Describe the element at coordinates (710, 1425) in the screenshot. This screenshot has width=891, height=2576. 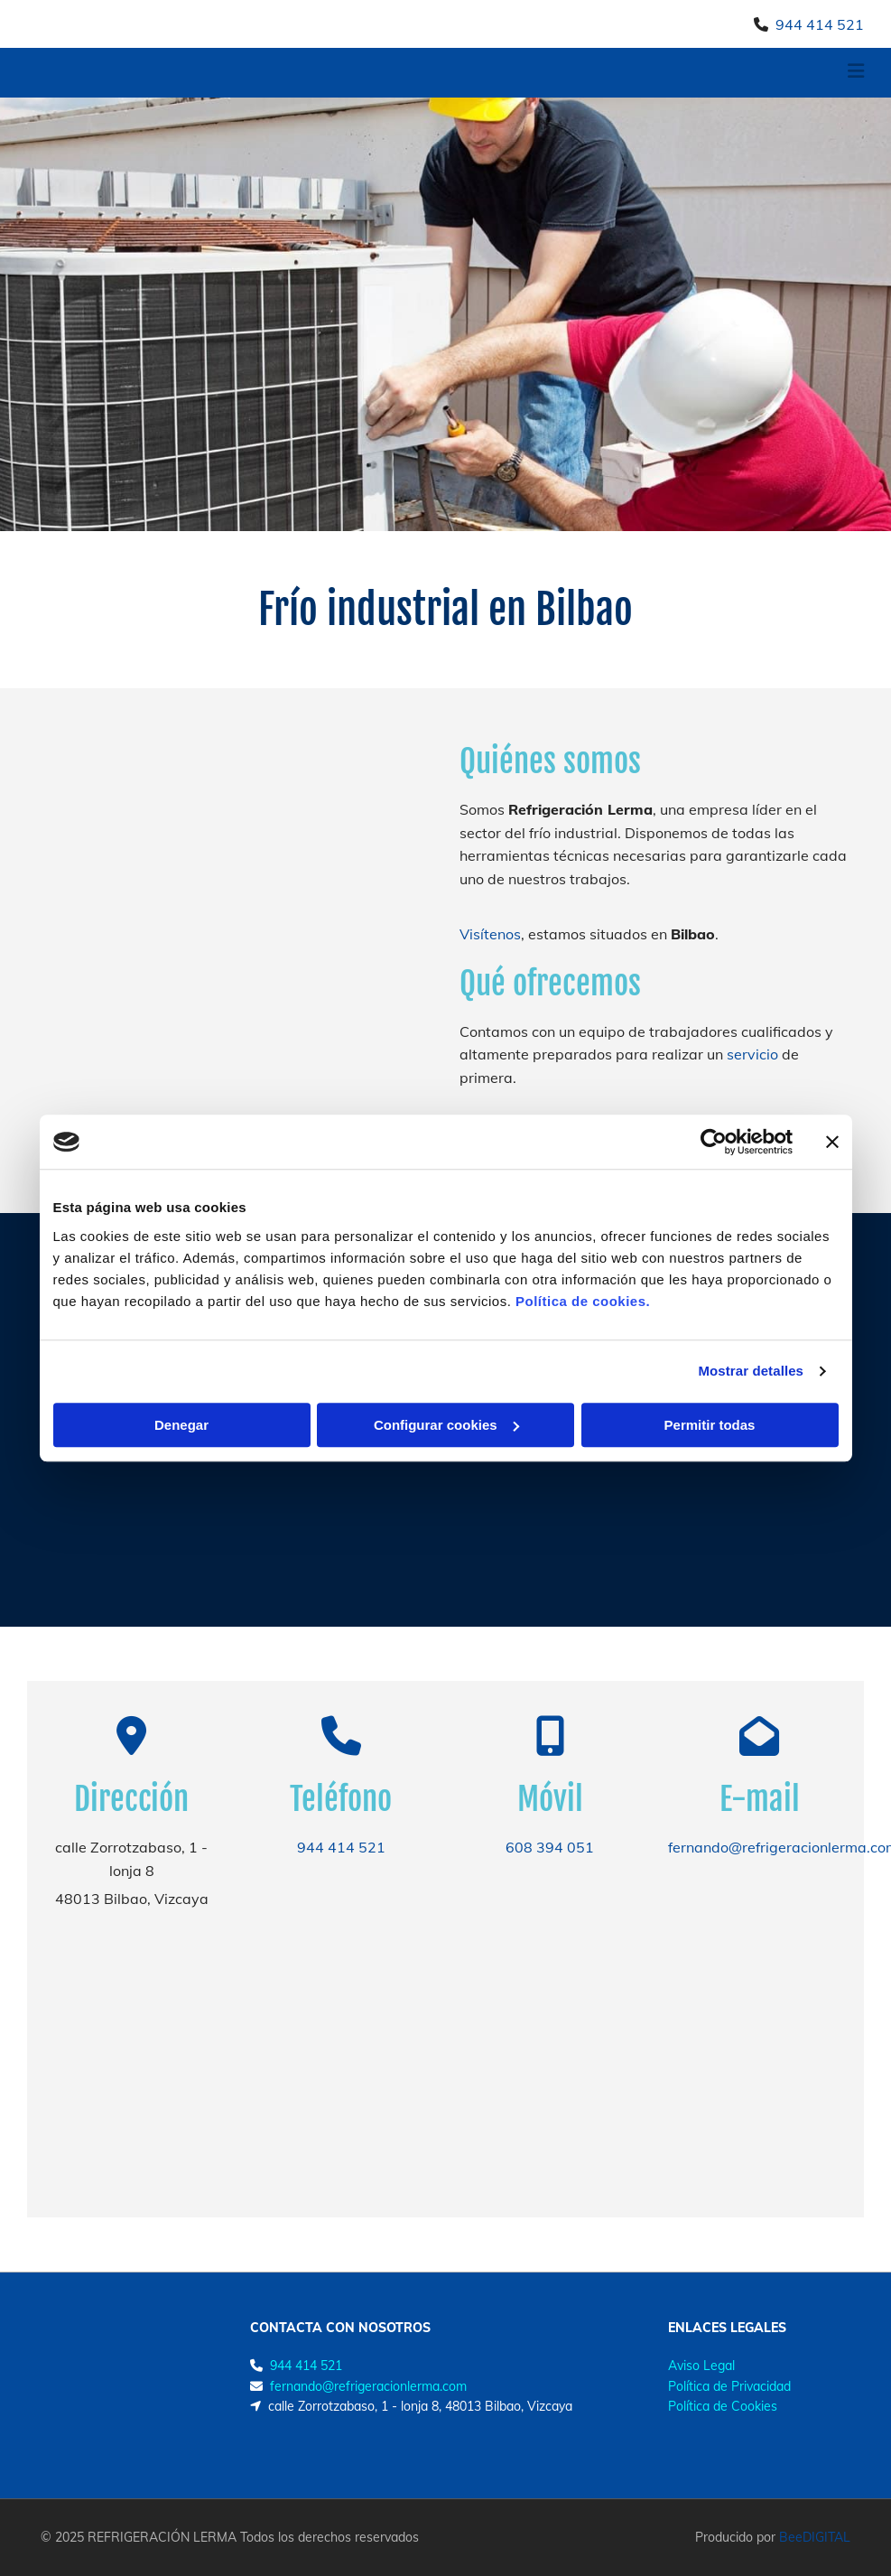
I see `Permitir todas` at that location.